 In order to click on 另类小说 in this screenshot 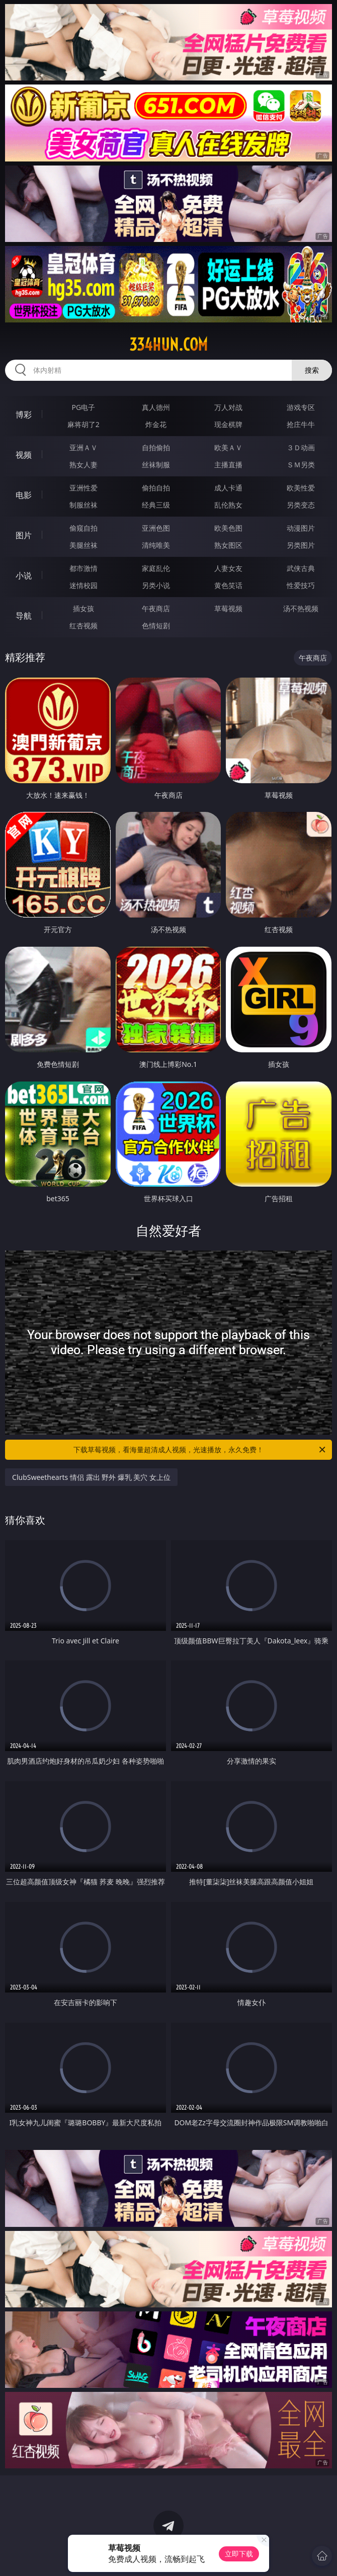, I will do `click(156, 585)`.